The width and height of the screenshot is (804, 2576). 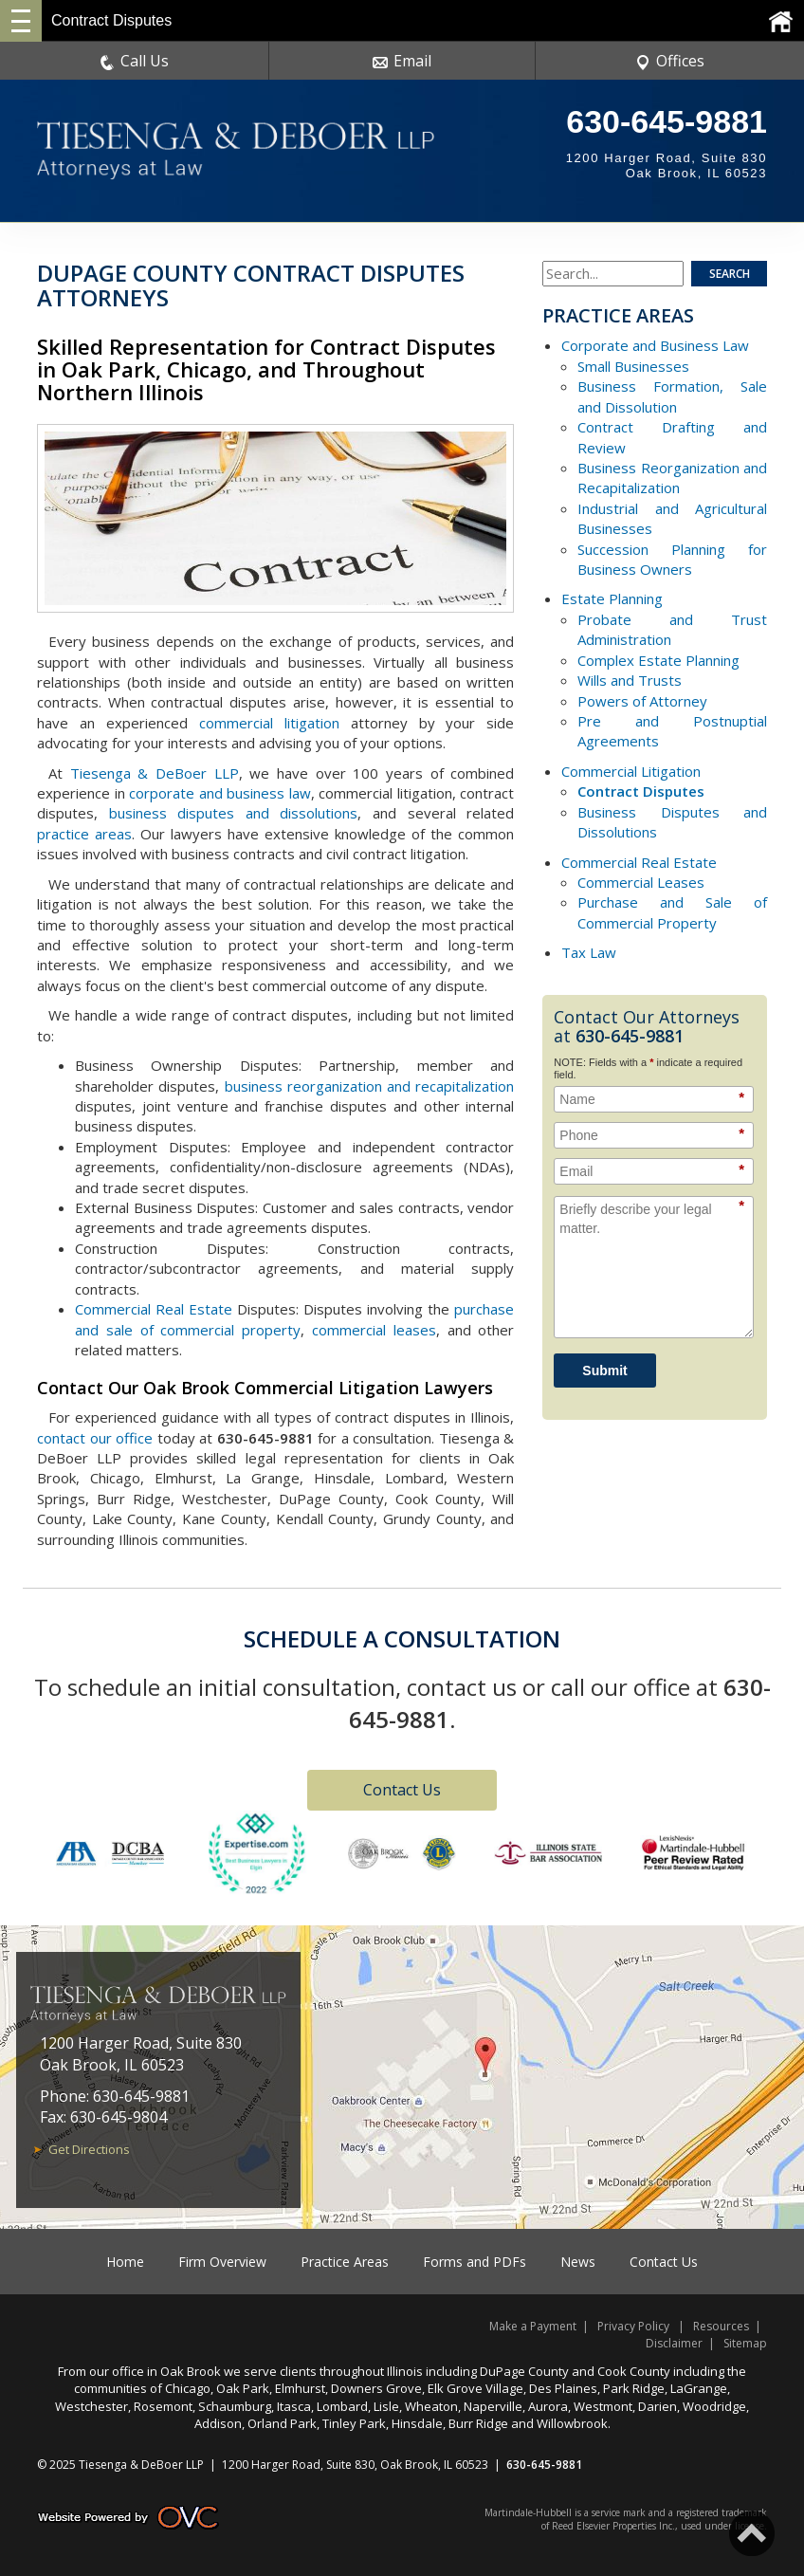 What do you see at coordinates (154, 773) in the screenshot?
I see `Tiesenga & DeBoer LLP` at bounding box center [154, 773].